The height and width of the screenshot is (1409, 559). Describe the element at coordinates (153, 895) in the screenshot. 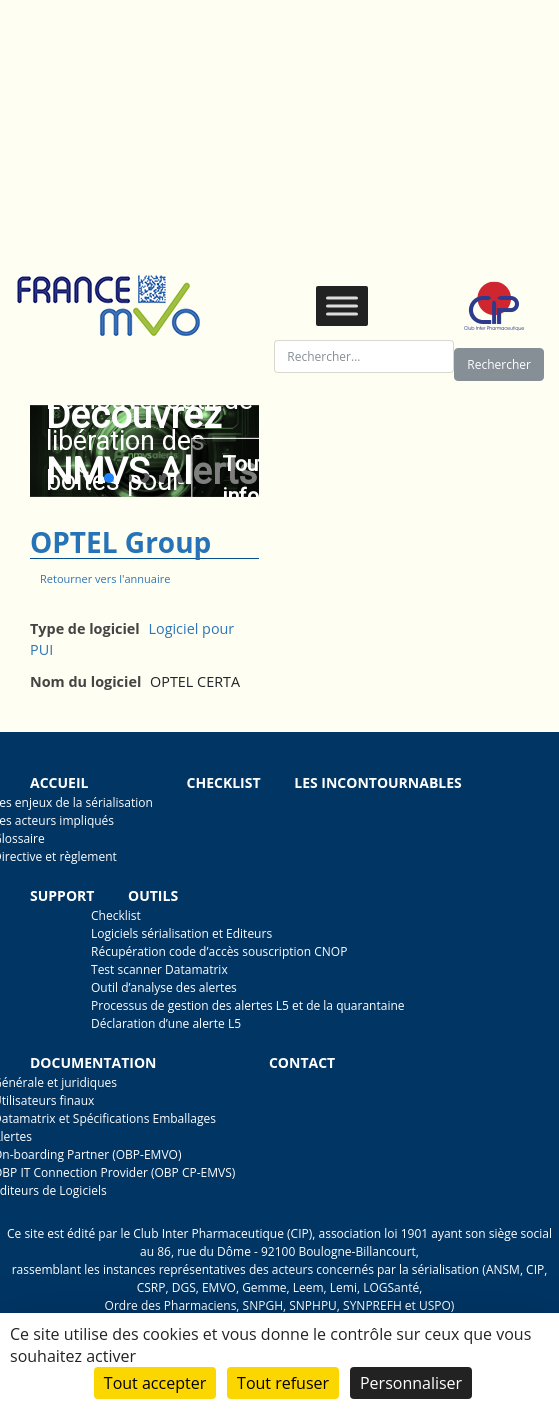

I see `Outils` at that location.